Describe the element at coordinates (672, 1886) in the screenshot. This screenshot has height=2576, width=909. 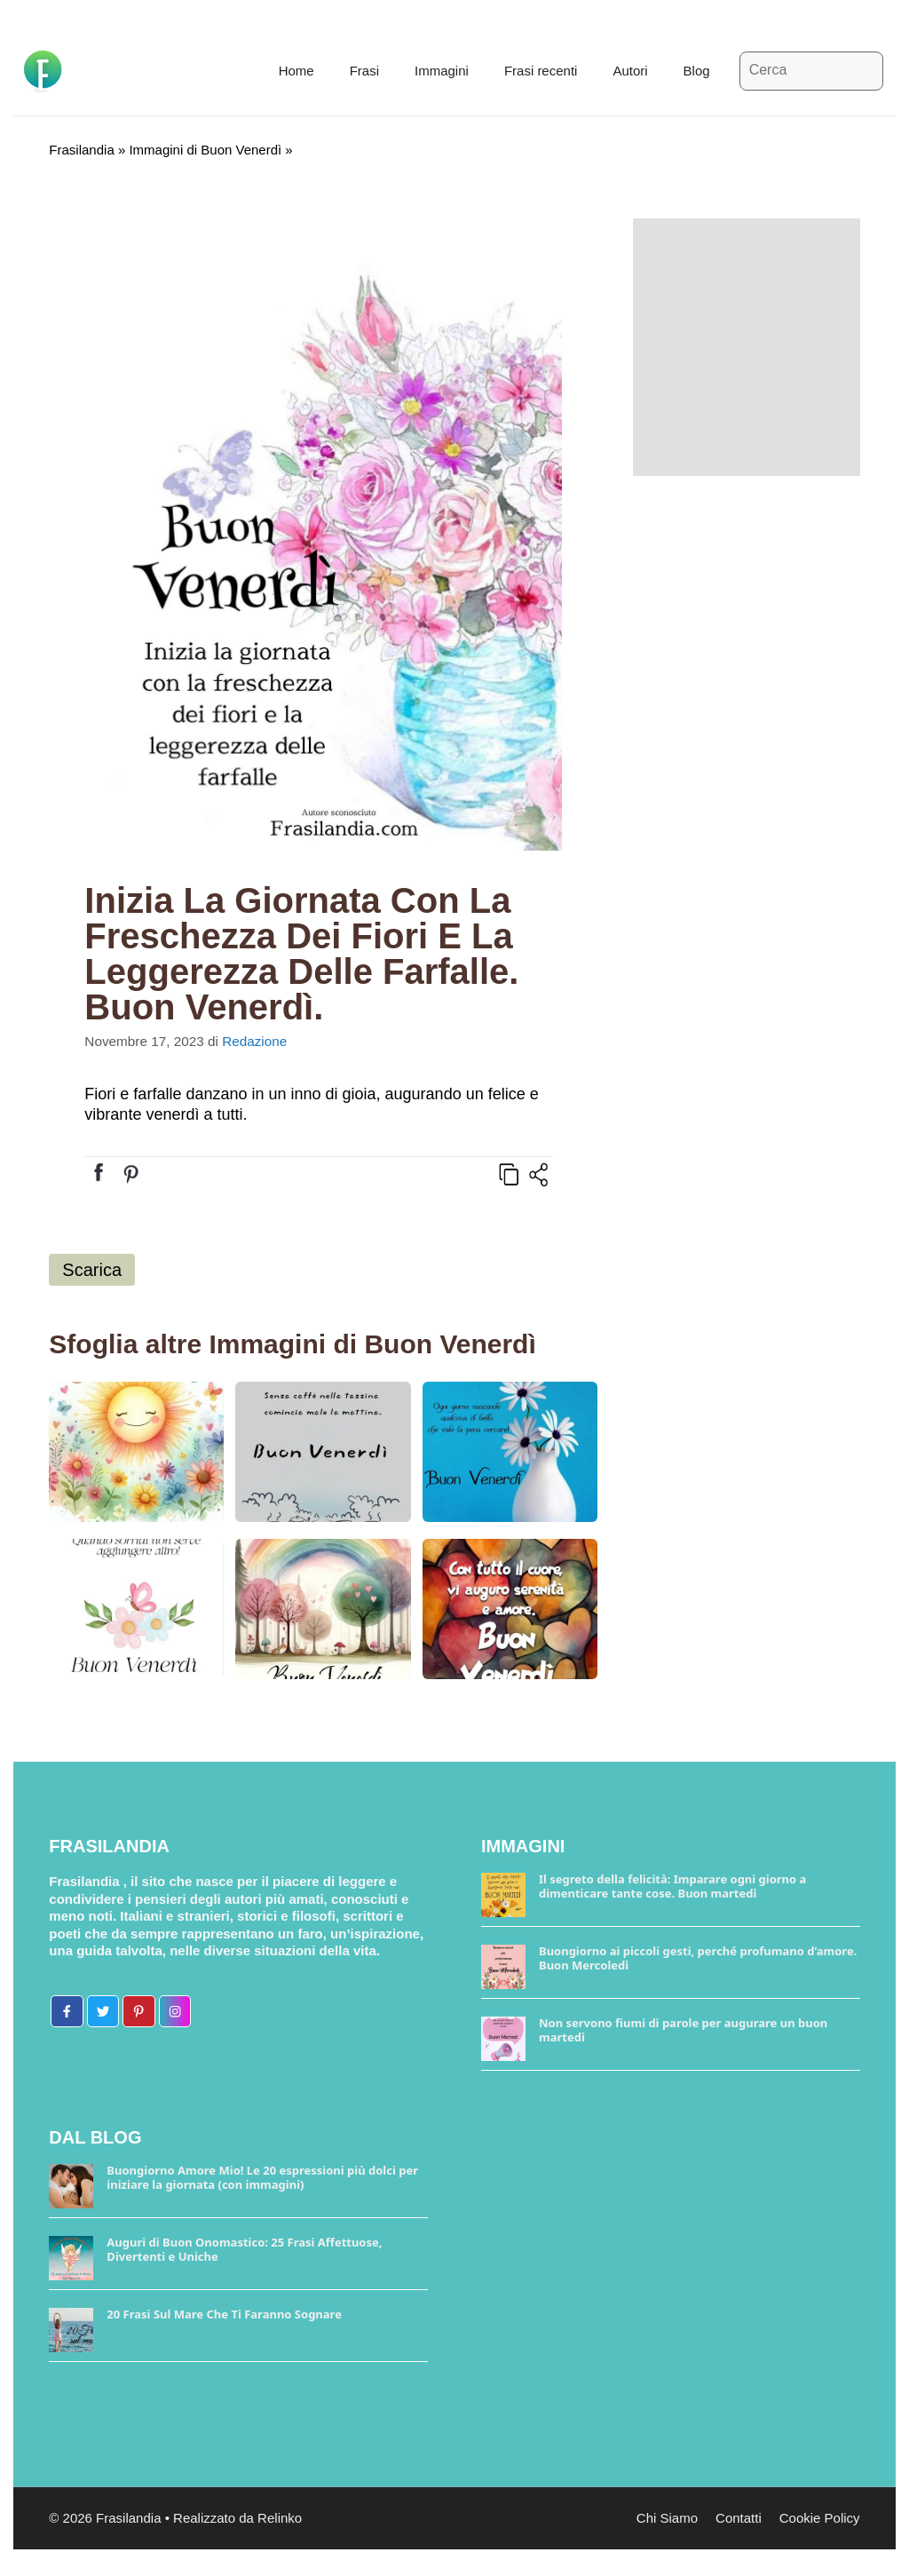
I see `Il segreto della felicità: Imparare ogni giorno a dimenticare tante cose. Buon martedì` at that location.